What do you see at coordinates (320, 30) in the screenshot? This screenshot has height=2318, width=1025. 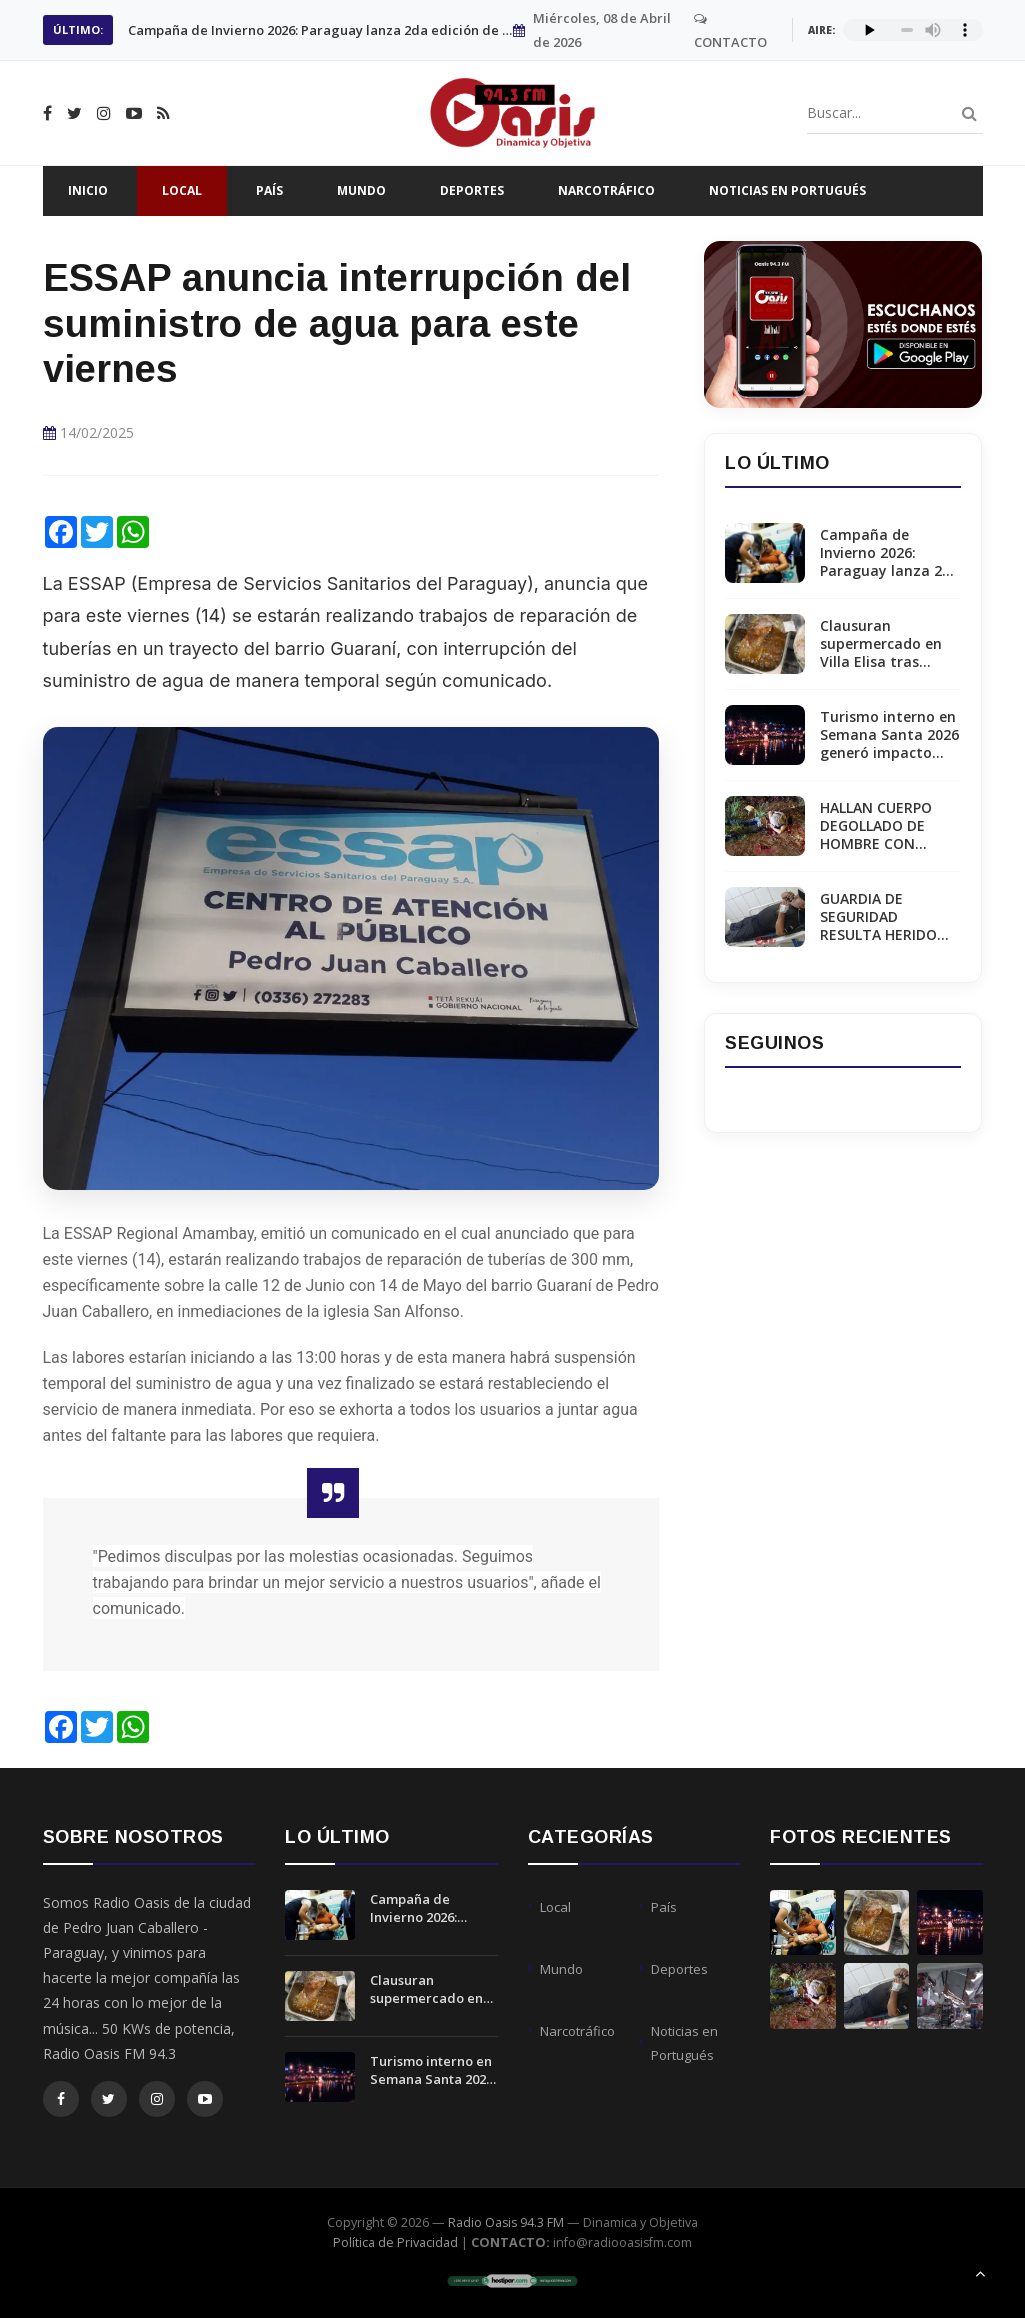 I see `Clausuran supermercado en Villa Elisa tras hallar ratas en sector de panadería.` at bounding box center [320, 30].